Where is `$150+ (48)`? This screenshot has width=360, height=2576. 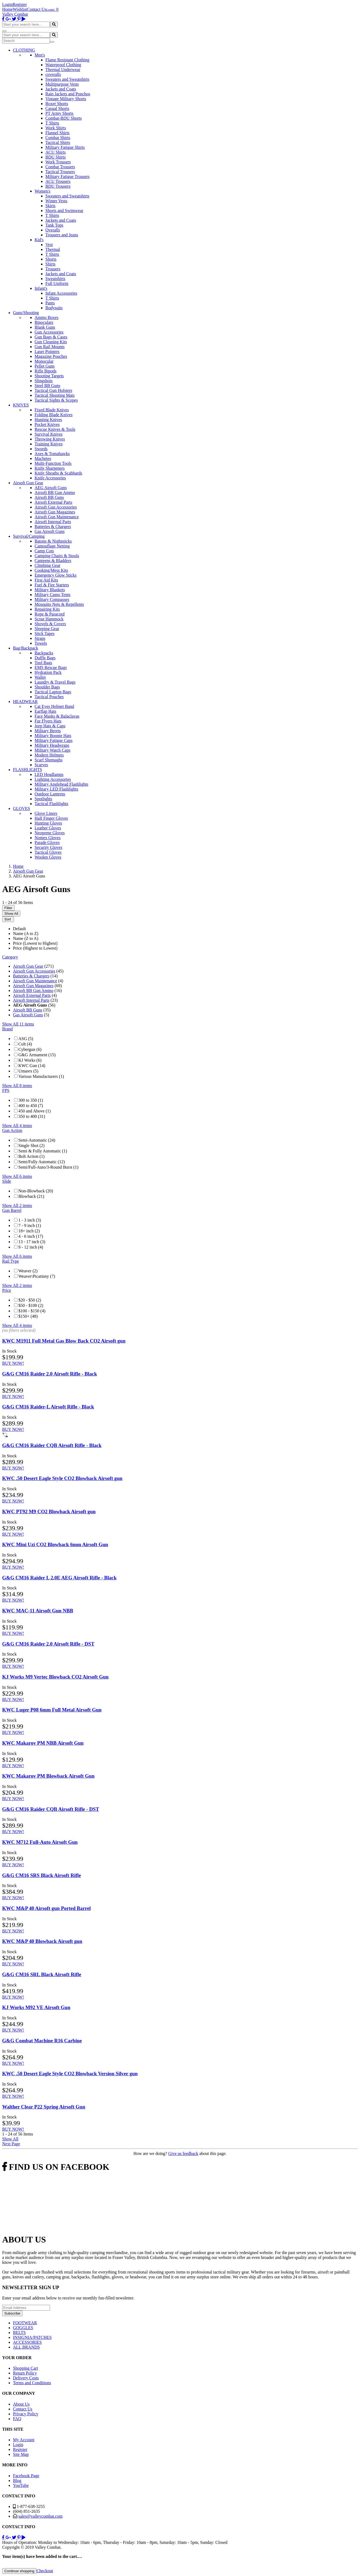 $150+ (48) is located at coordinates (28, 1316).